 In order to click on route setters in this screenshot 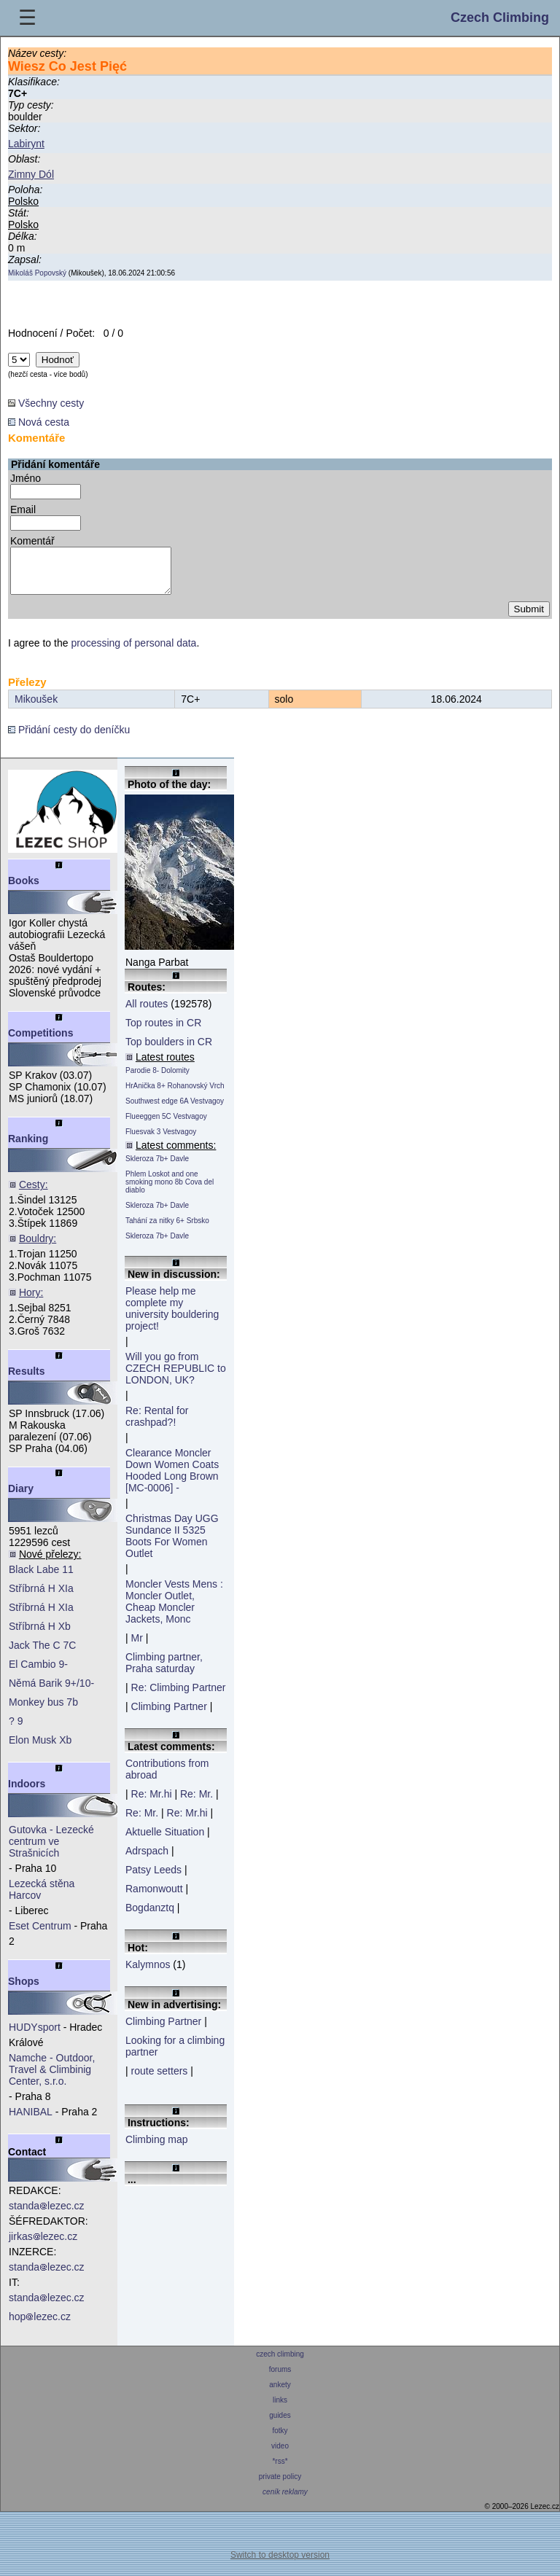, I will do `click(159, 2079)`.